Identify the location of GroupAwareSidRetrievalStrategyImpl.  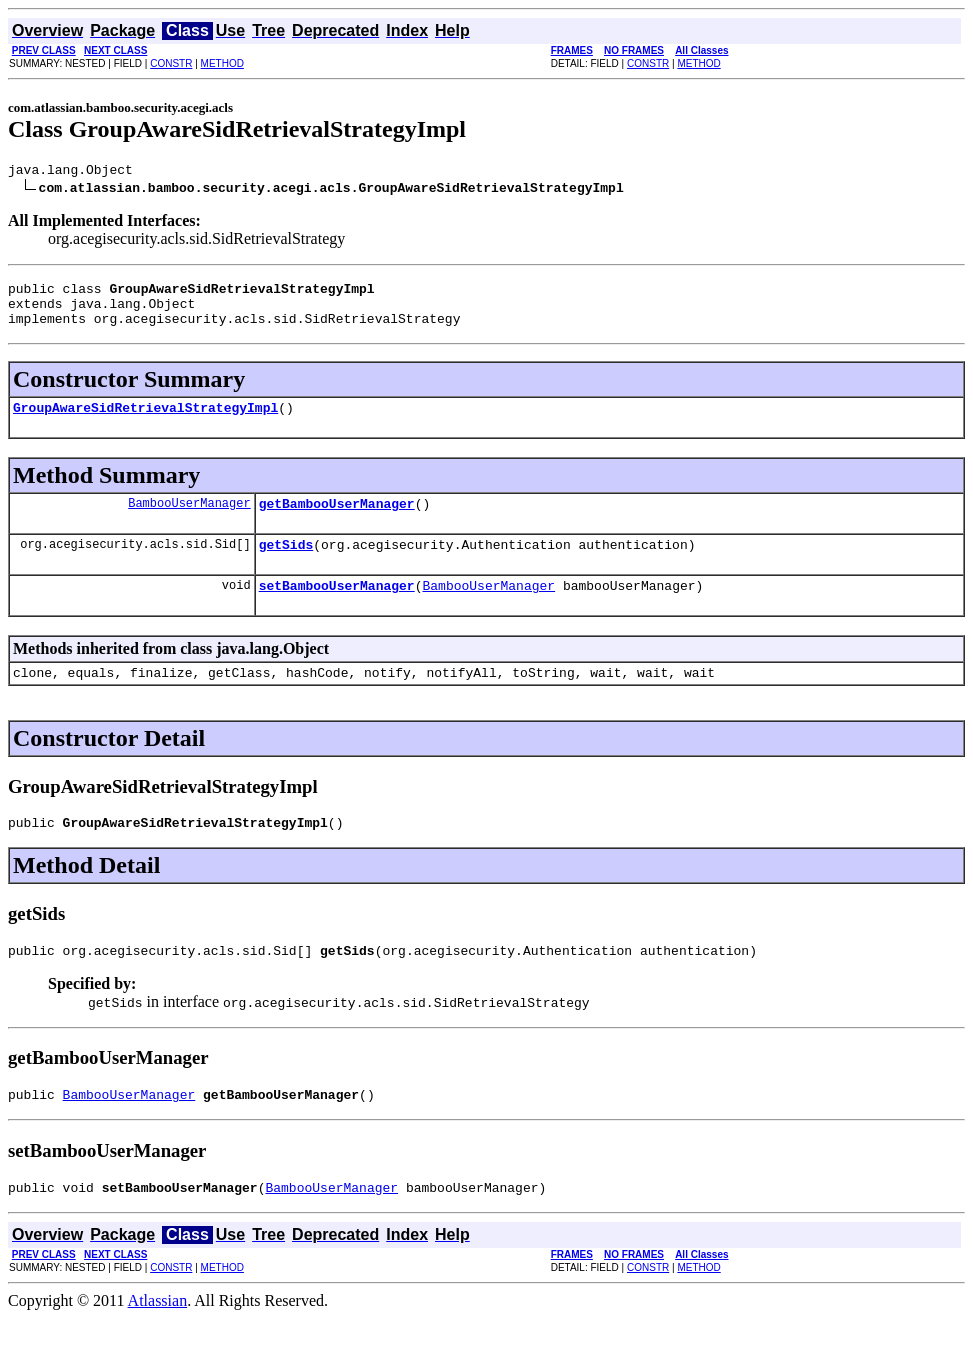
(145, 422).